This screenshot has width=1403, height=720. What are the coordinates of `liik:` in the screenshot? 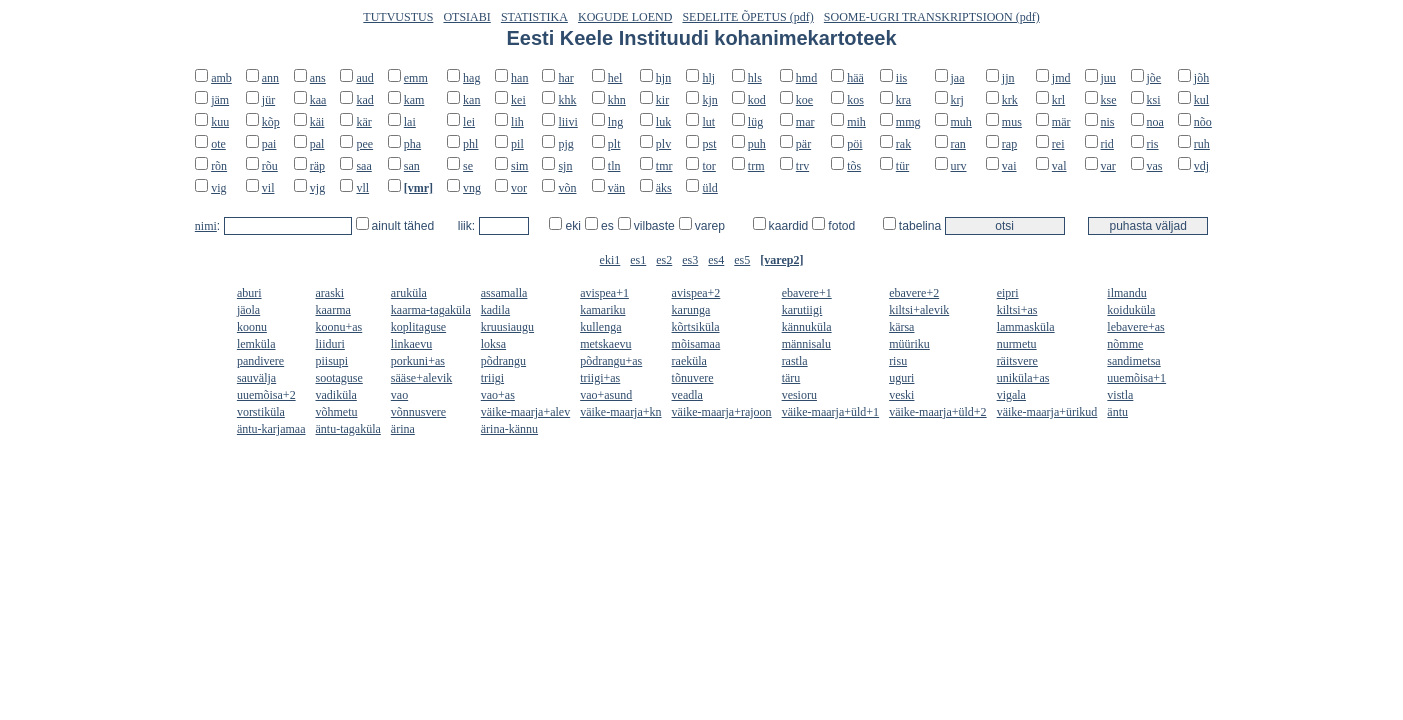 It's located at (468, 226).